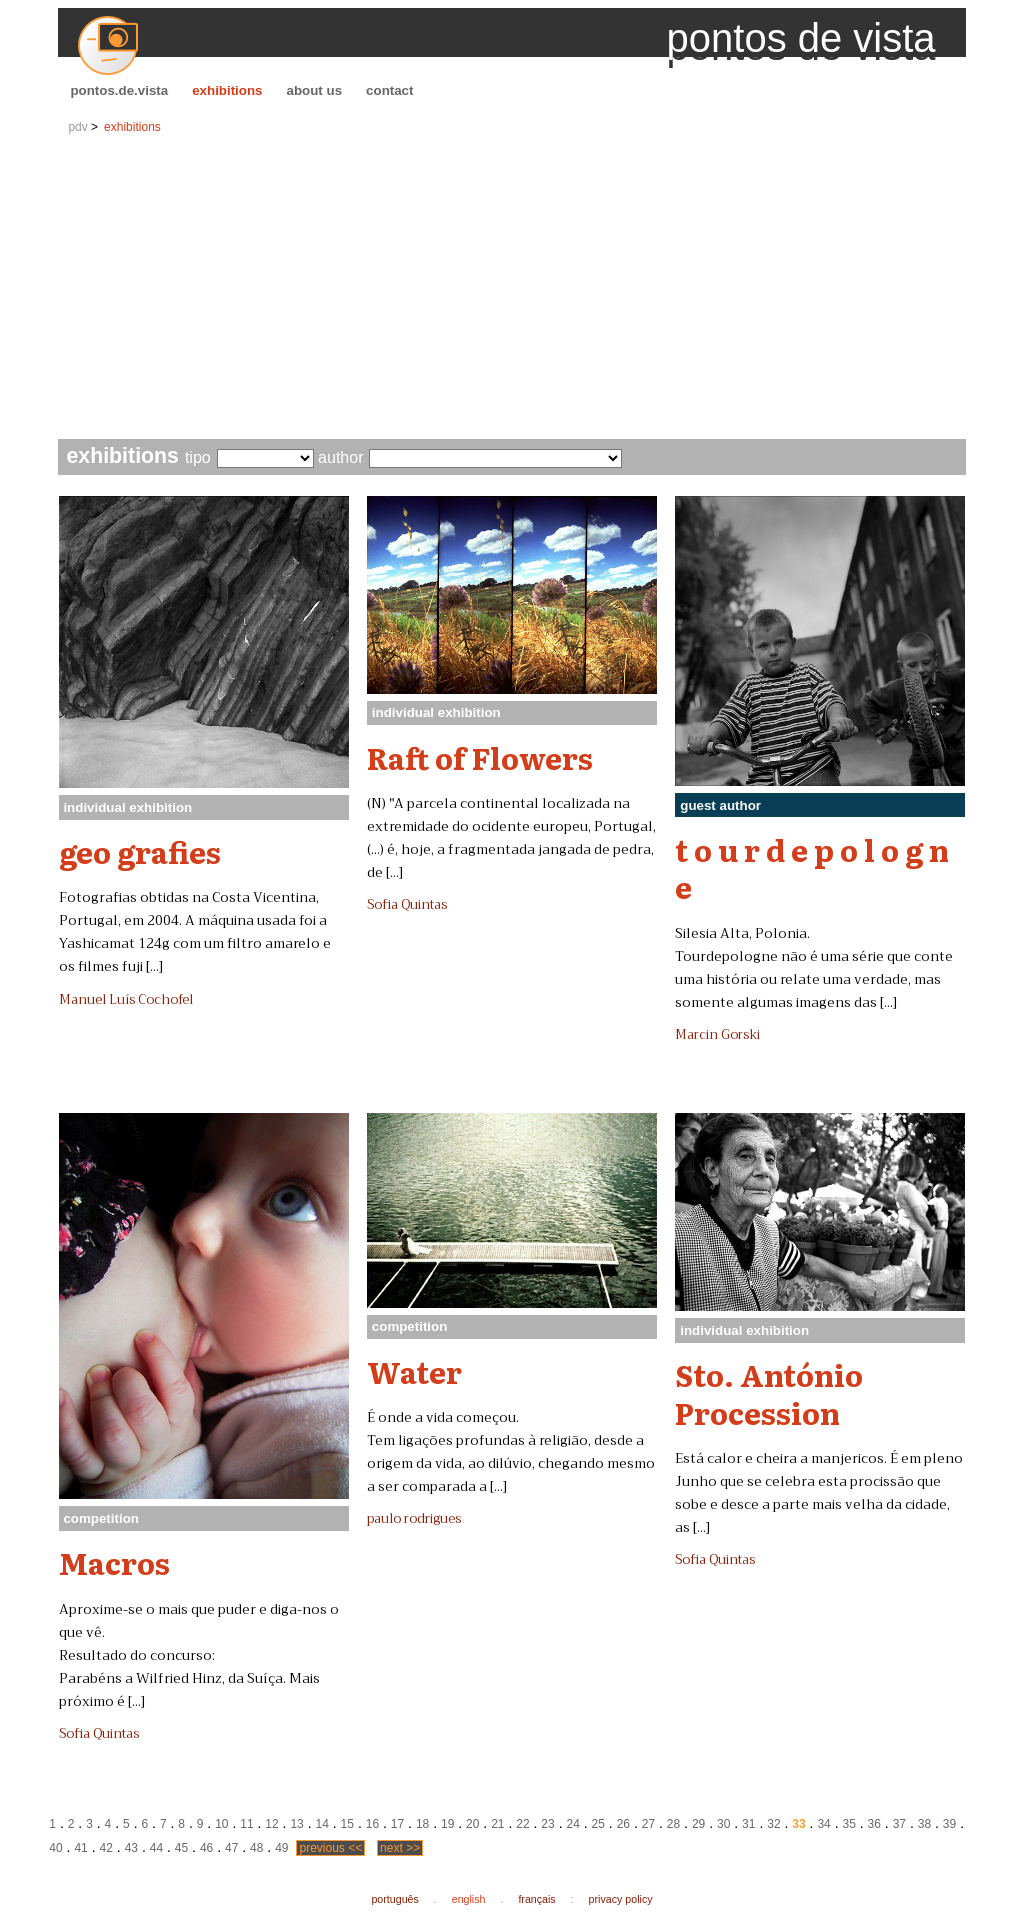  I want to click on 30, so click(723, 1824).